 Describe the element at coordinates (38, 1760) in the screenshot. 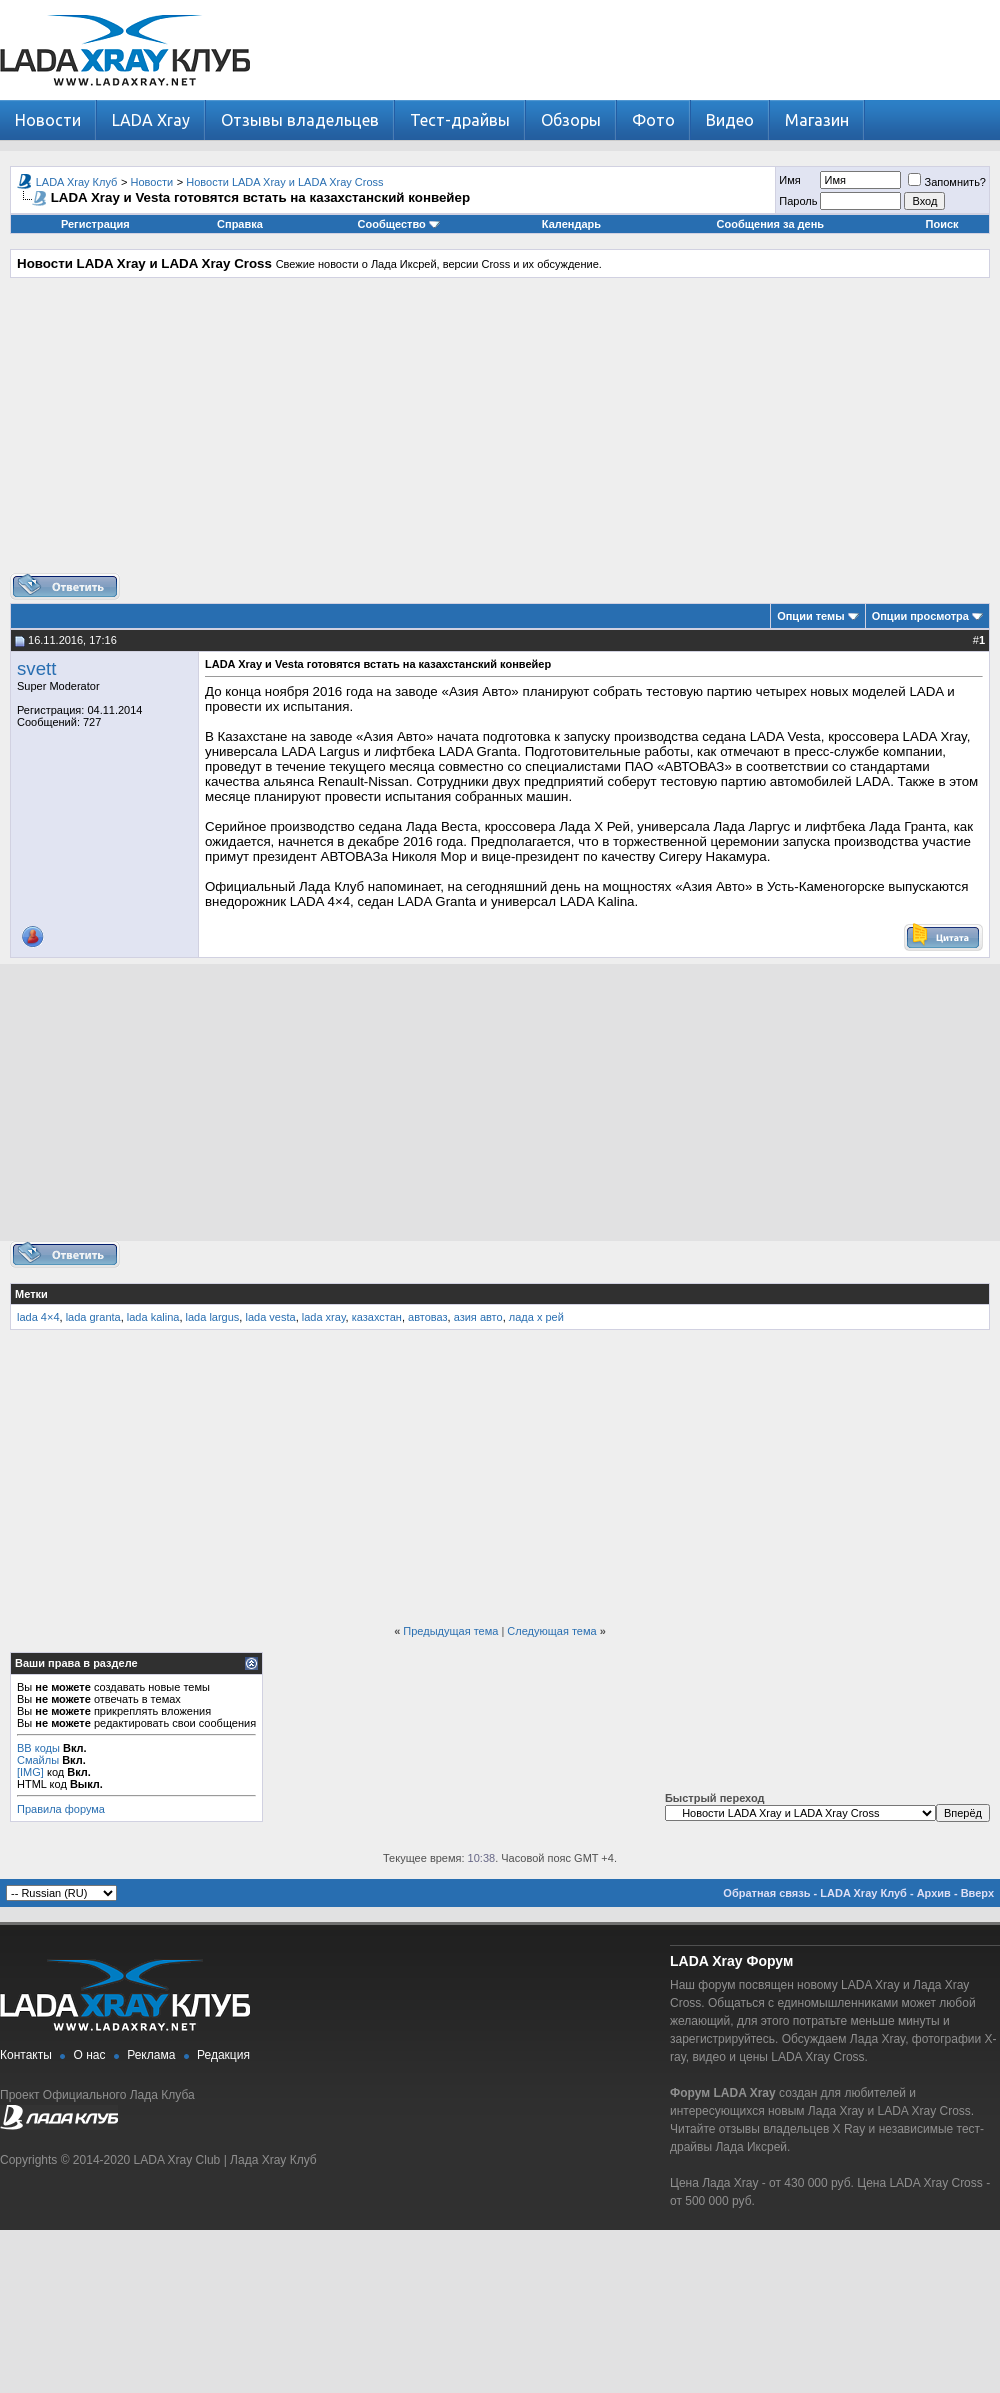

I see `Смайлы` at that location.